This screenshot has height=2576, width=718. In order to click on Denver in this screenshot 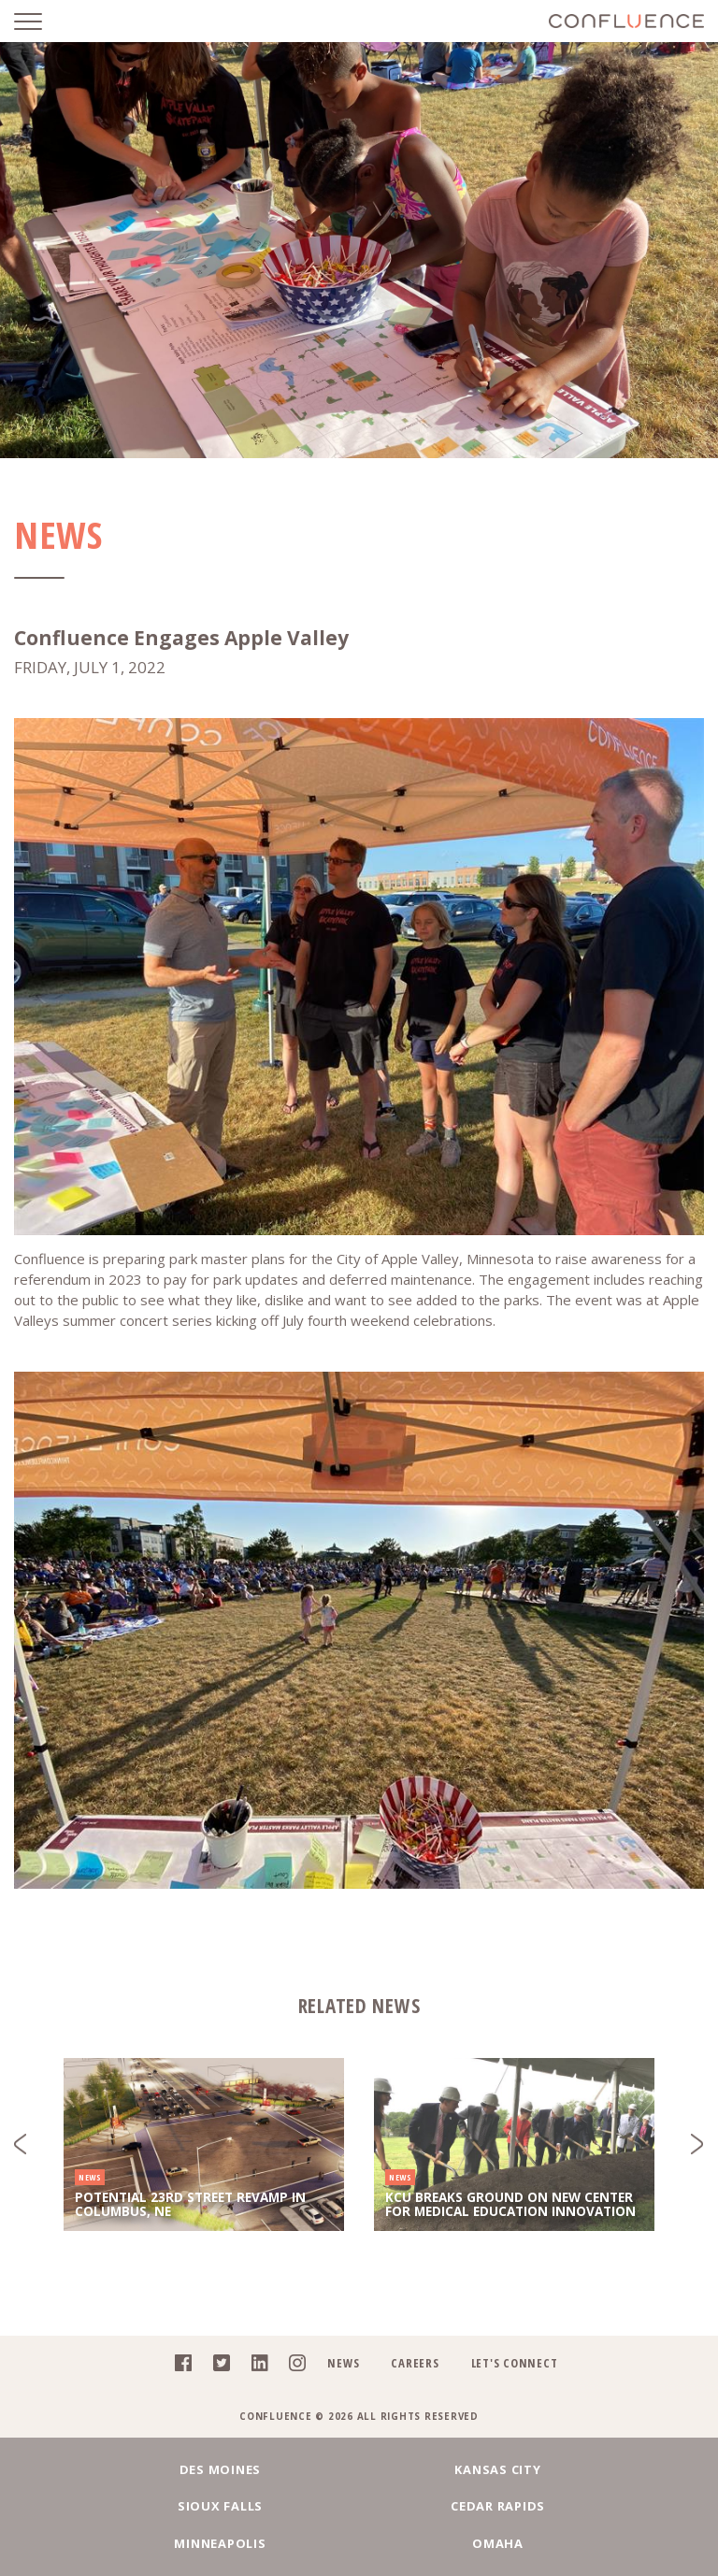, I will do `click(584, 2543)`.